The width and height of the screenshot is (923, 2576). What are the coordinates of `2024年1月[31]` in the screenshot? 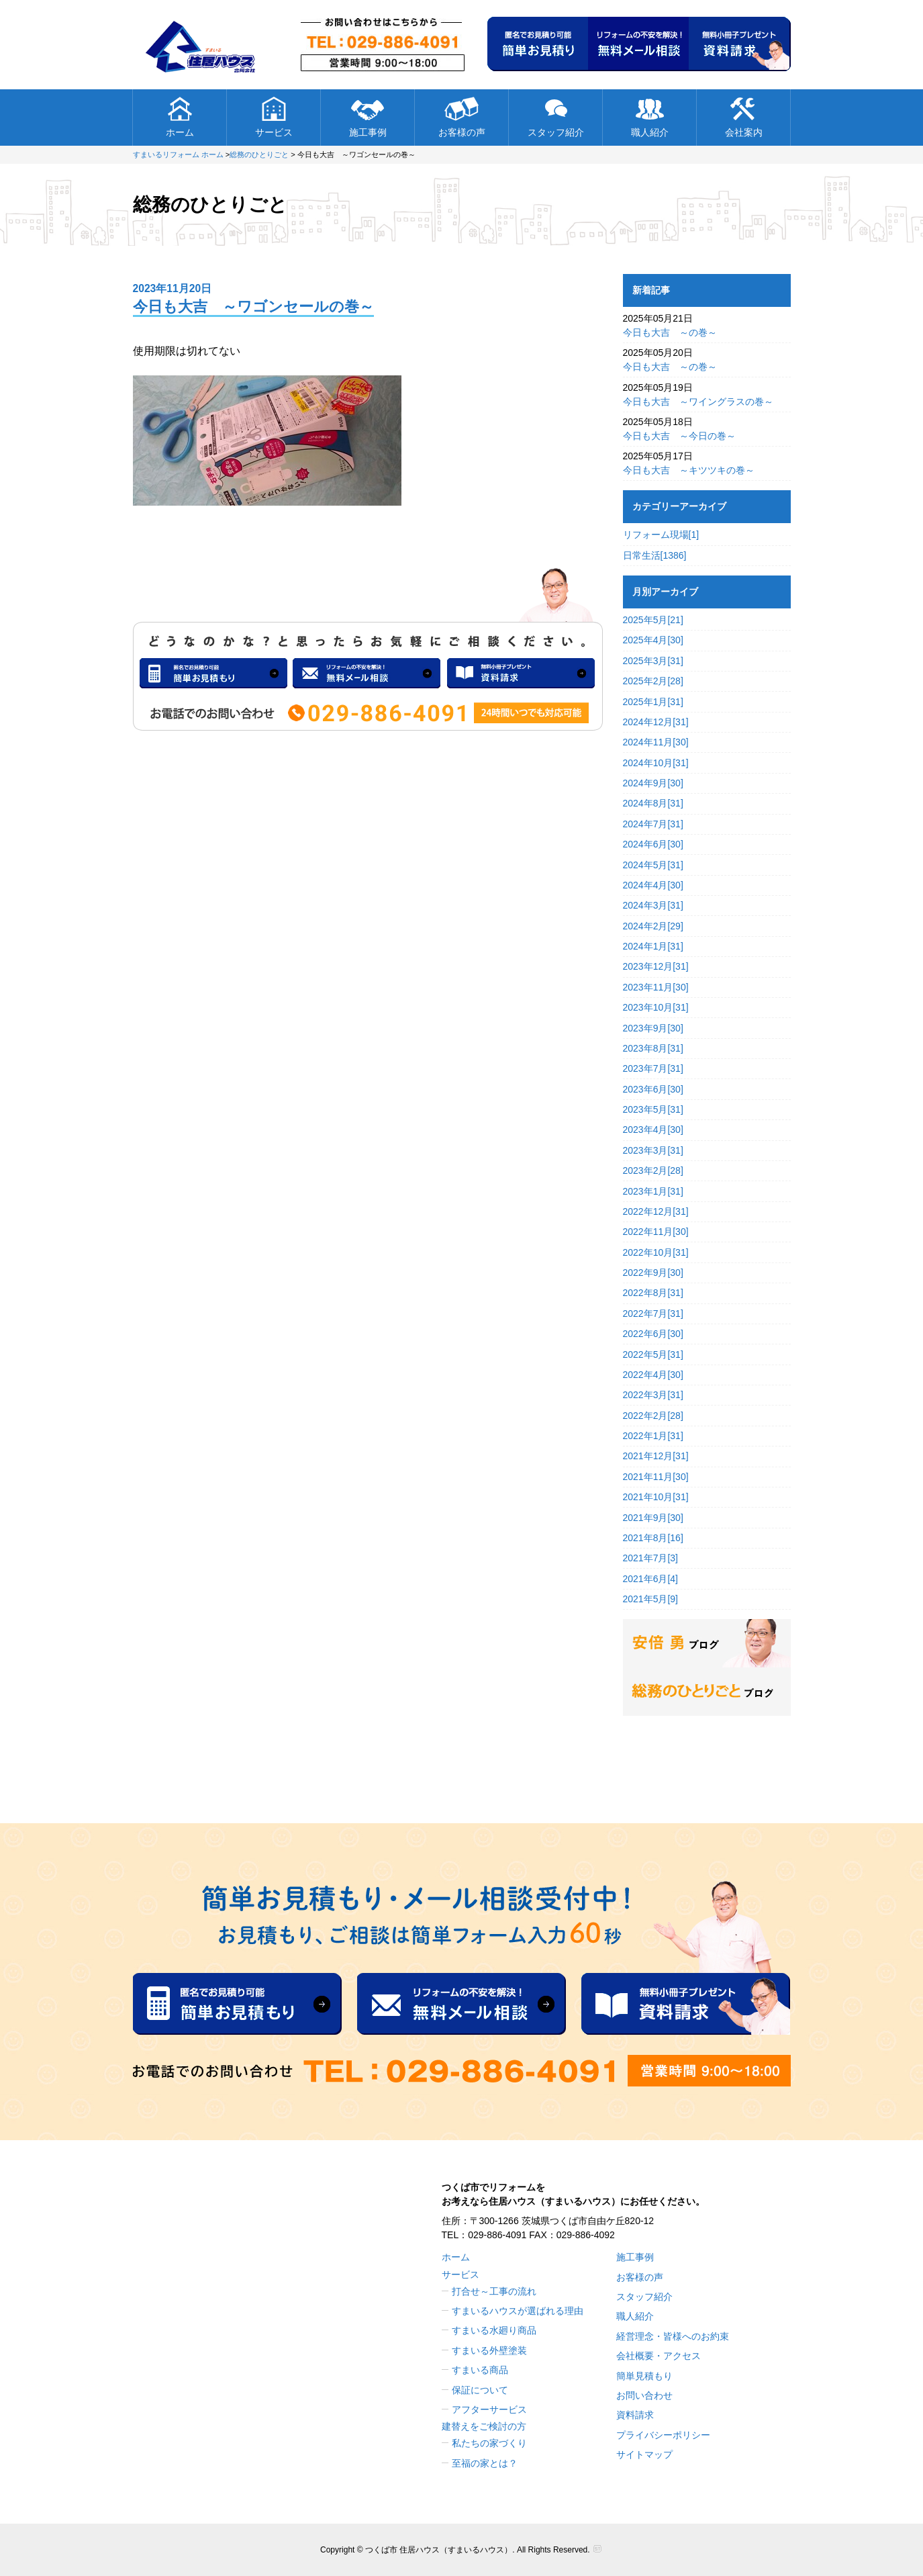 It's located at (653, 946).